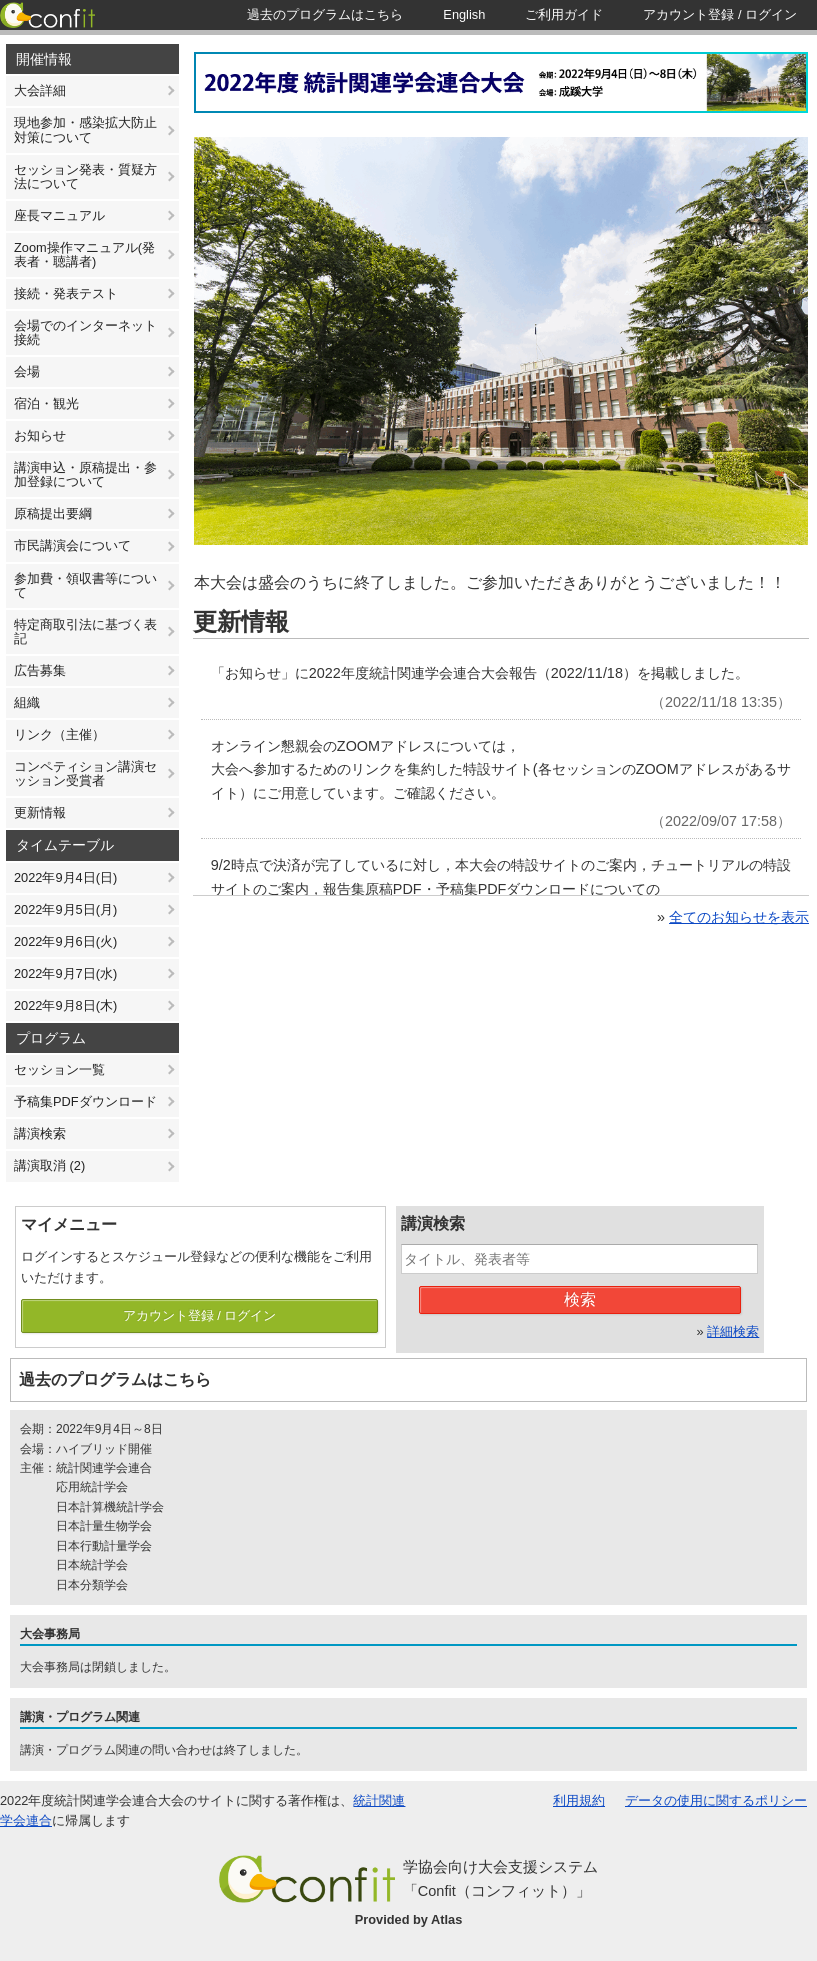 Image resolution: width=817 pixels, height=1961 pixels. Describe the element at coordinates (85, 631) in the screenshot. I see `特定商取引法に基づく表記` at that location.